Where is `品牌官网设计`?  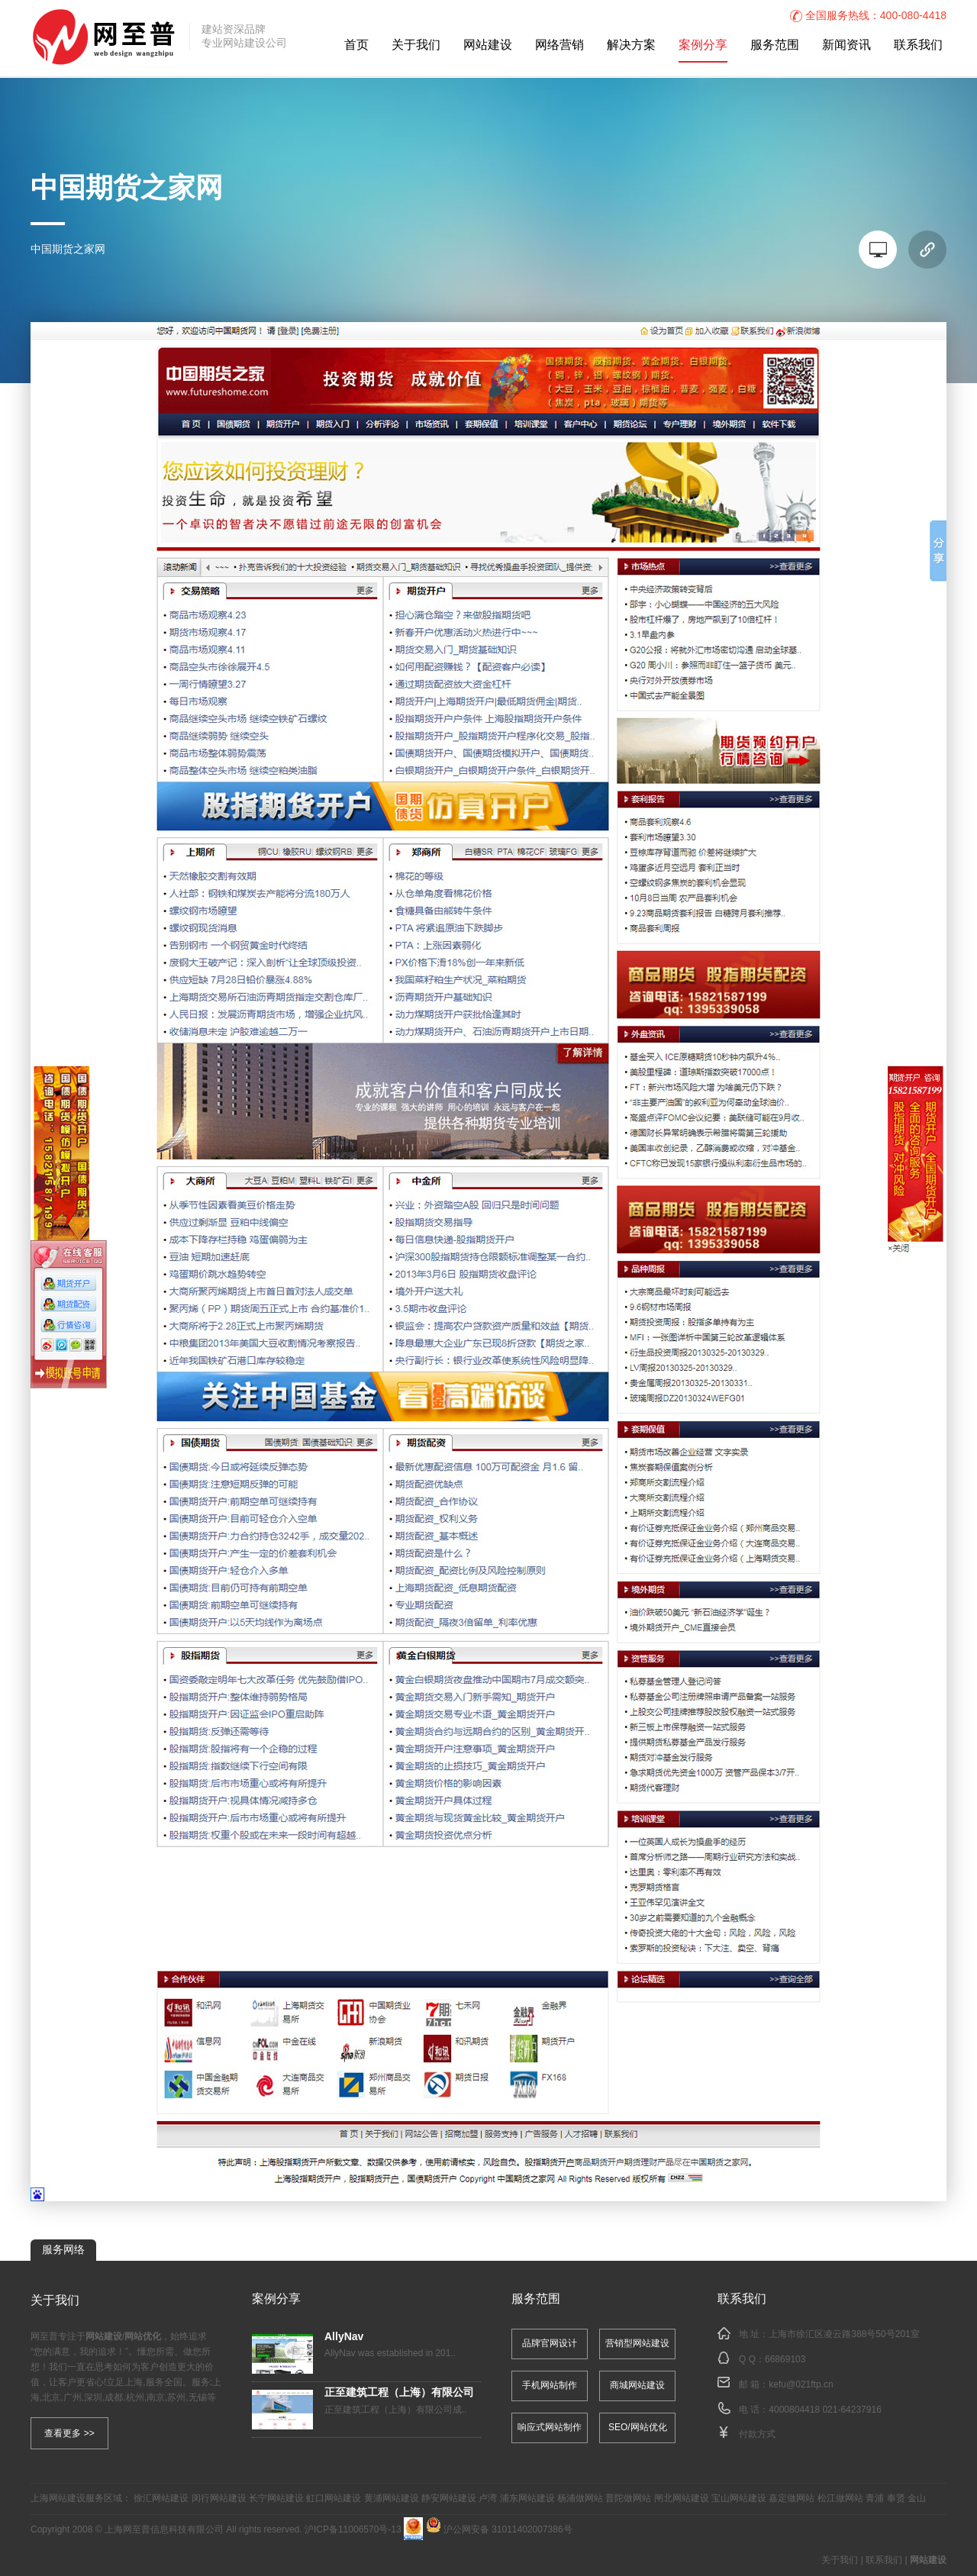
品牌官网设计 is located at coordinates (549, 2344).